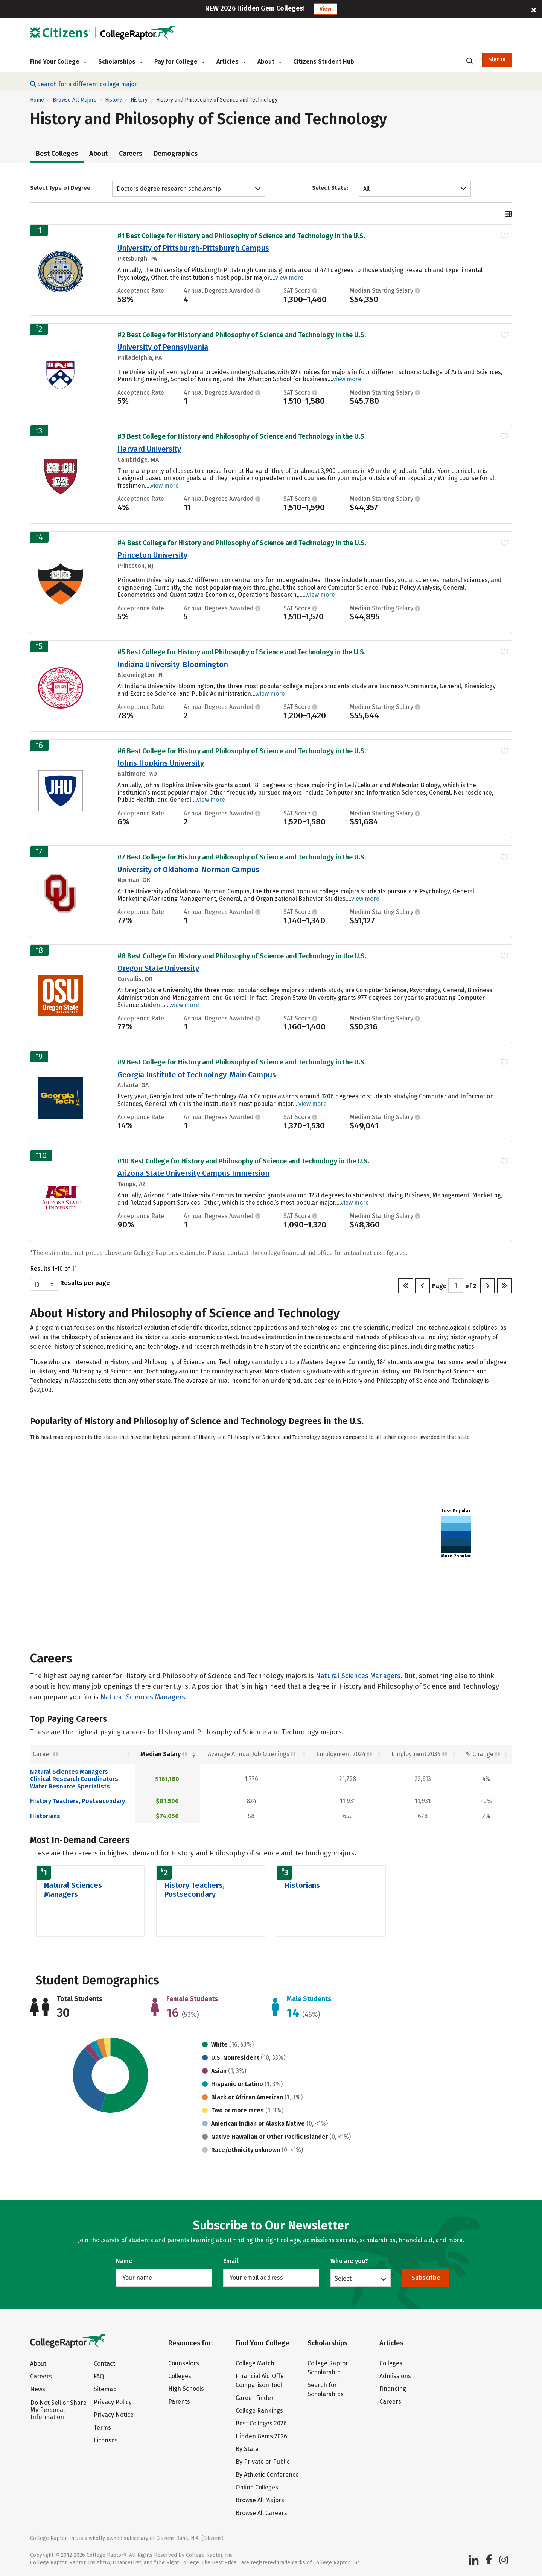 This screenshot has height=2576, width=542. What do you see at coordinates (140, 674) in the screenshot?
I see `Bloomington, IN` at bounding box center [140, 674].